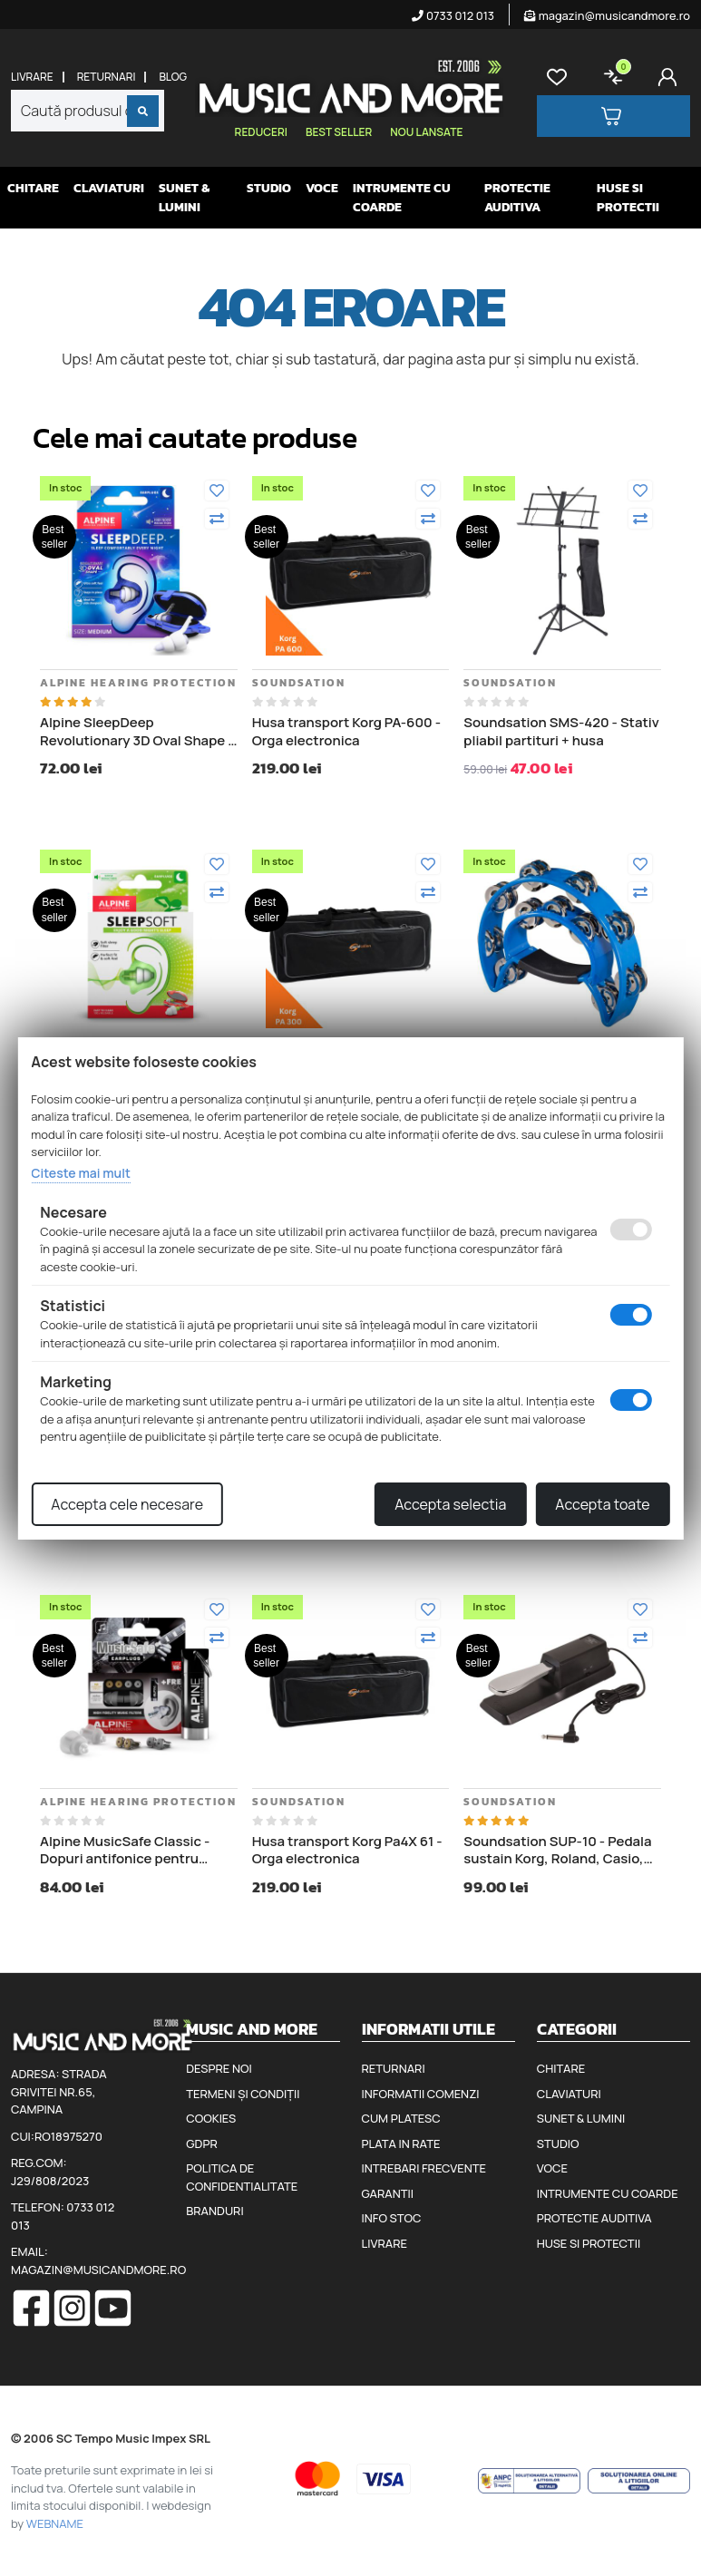  Describe the element at coordinates (401, 2118) in the screenshot. I see `Cum platesc` at that location.